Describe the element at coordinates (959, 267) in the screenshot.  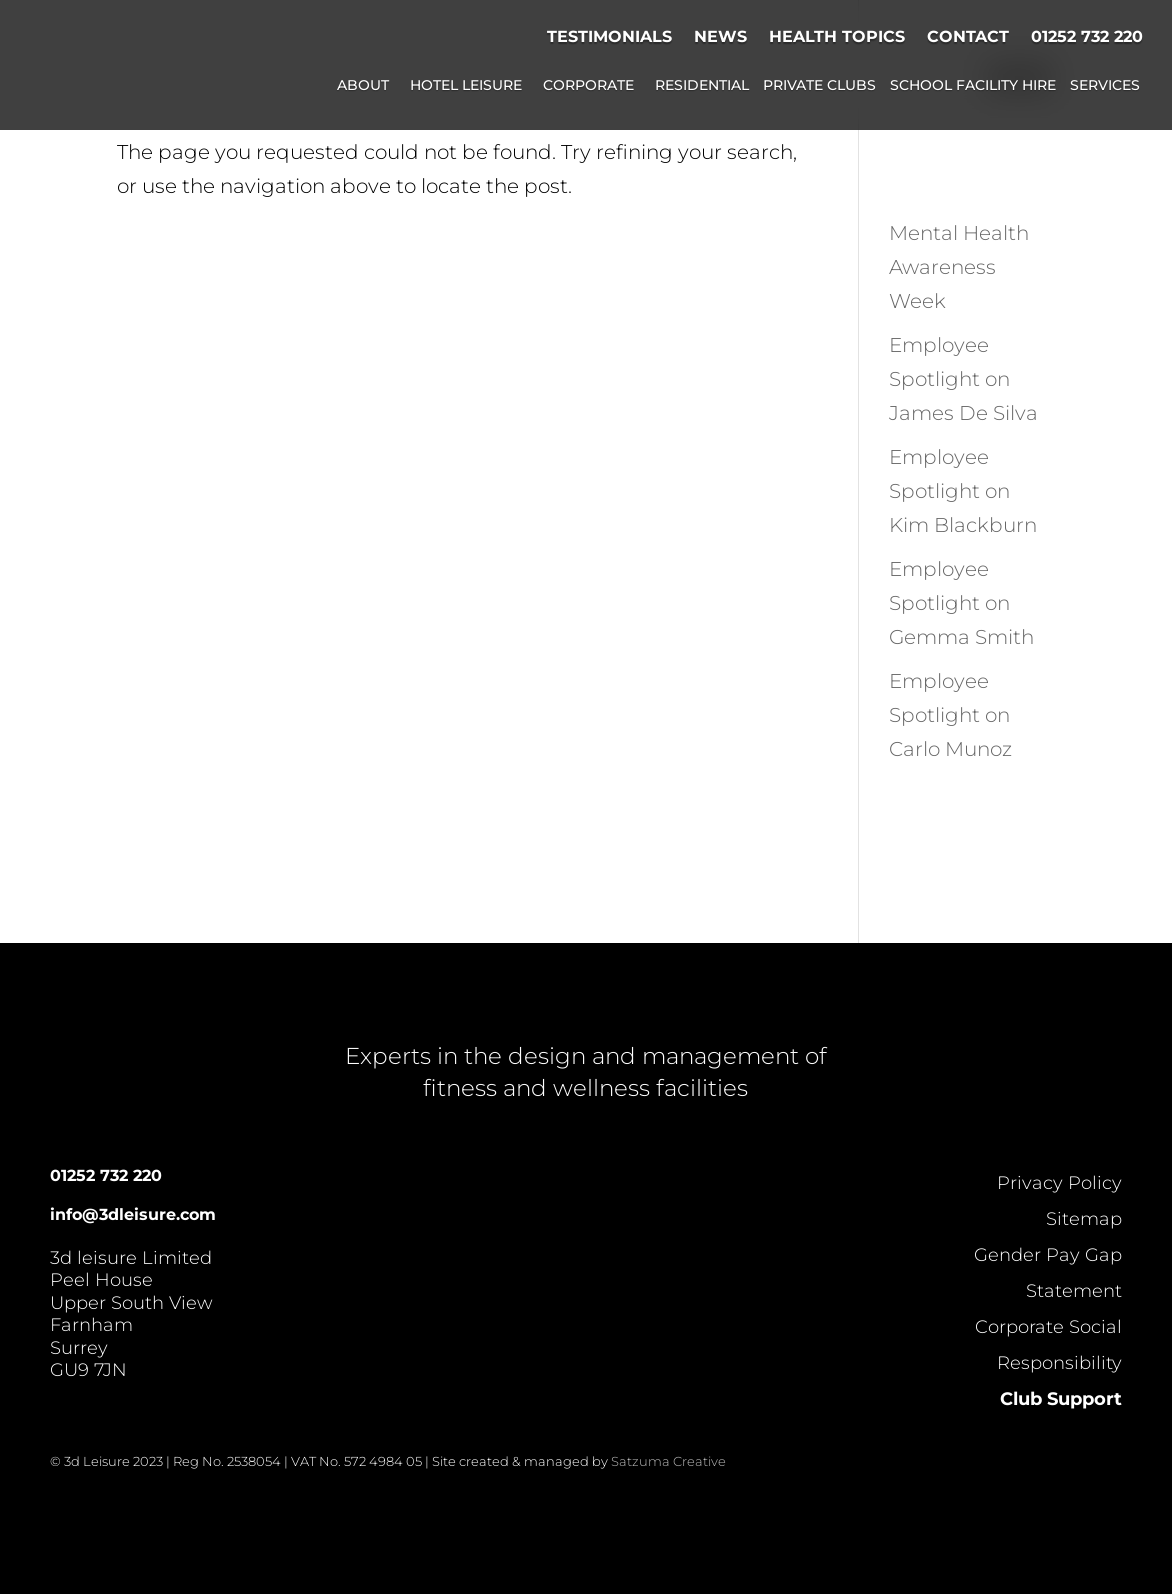
I see `Mental Health Awareness Week` at that location.